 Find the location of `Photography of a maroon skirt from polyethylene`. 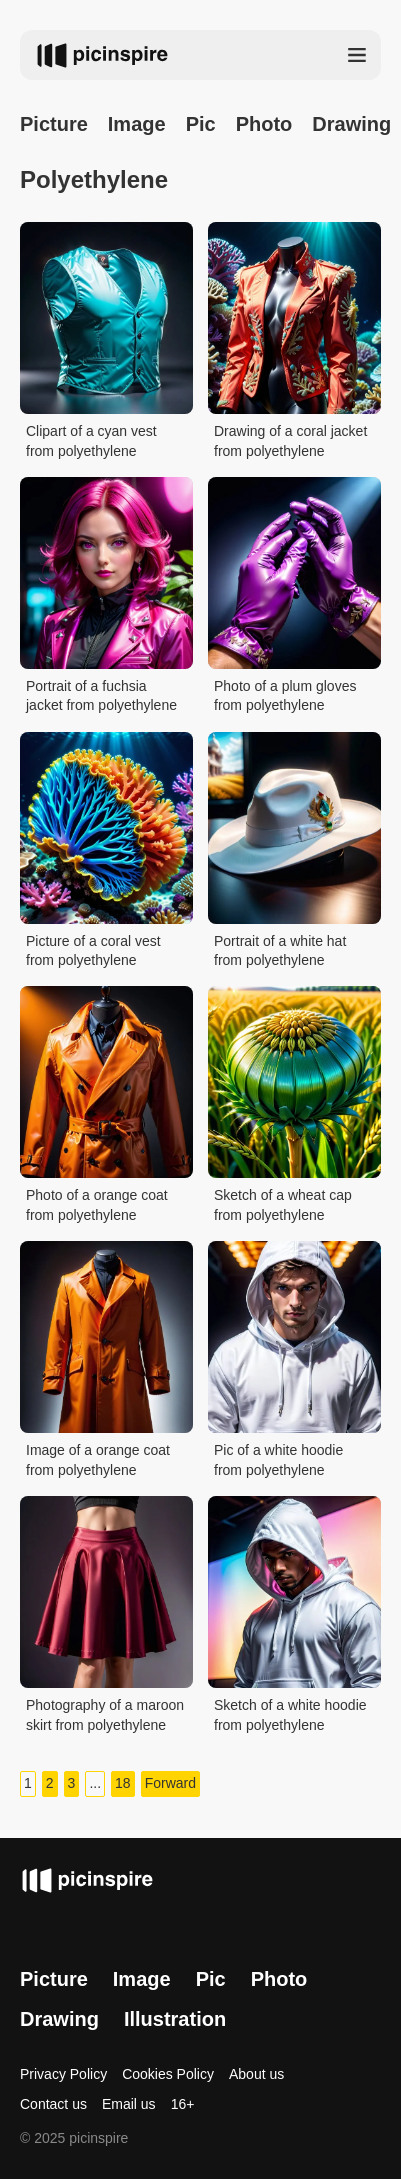

Photography of a maroon skirt from polyethylene is located at coordinates (105, 1715).